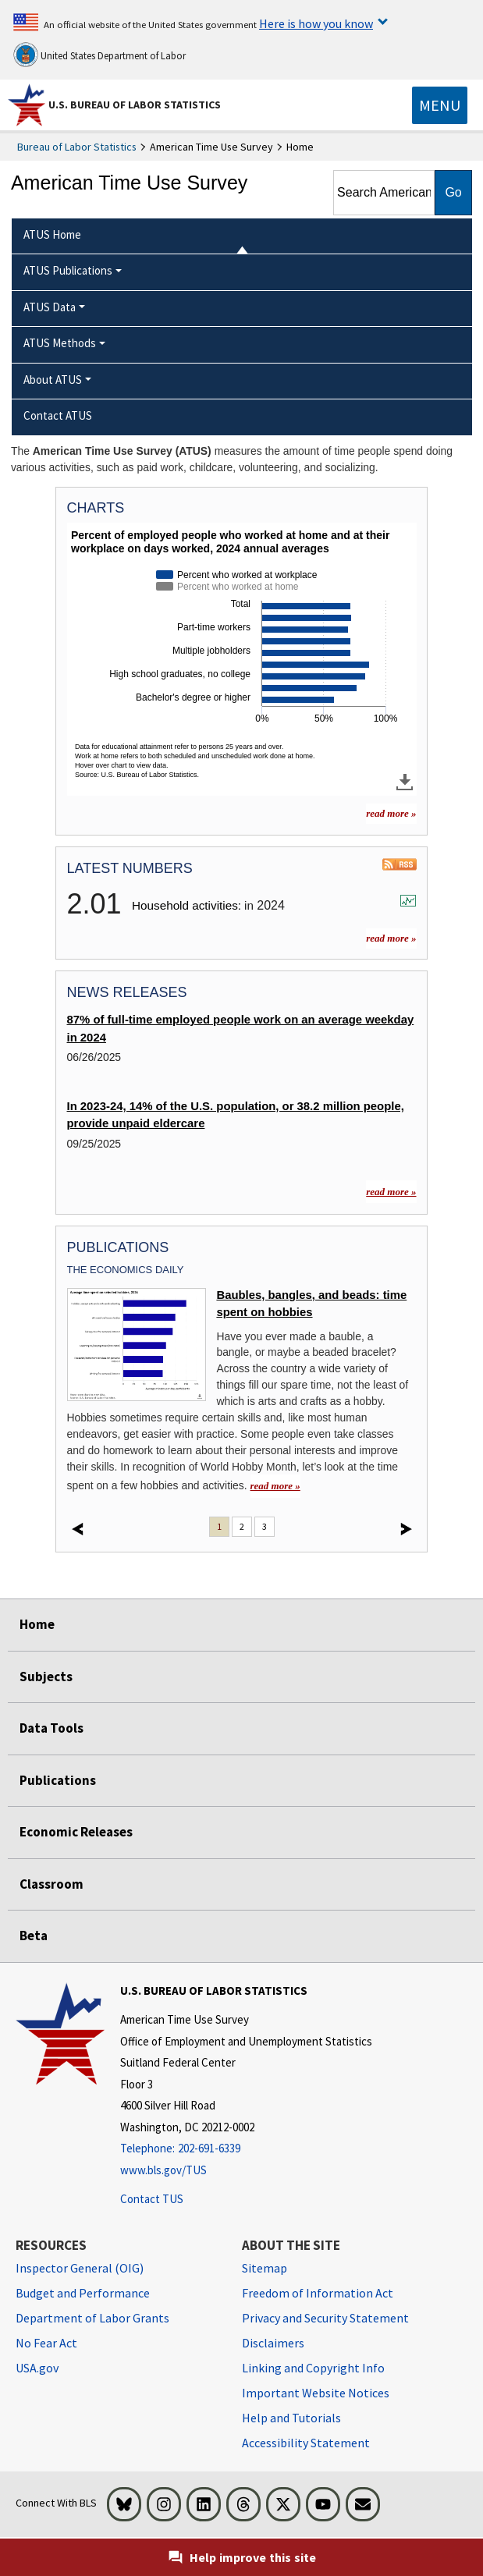 The height and width of the screenshot is (2576, 483). What do you see at coordinates (46, 1676) in the screenshot?
I see `Subjects` at bounding box center [46, 1676].